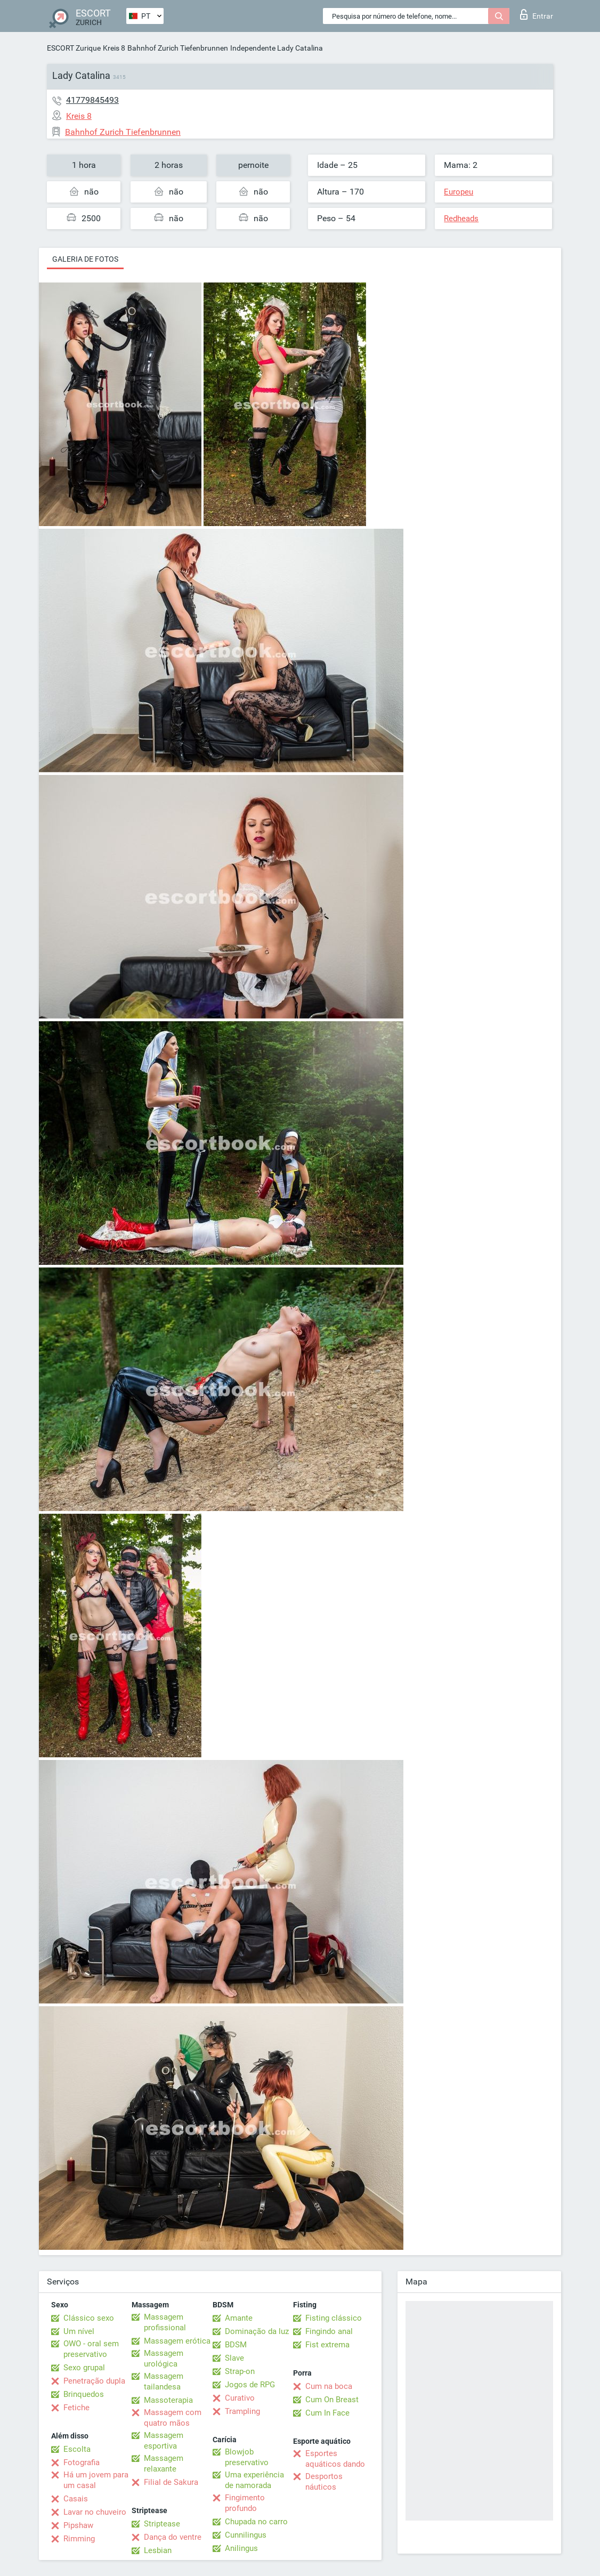 Image resolution: width=600 pixels, height=2576 pixels. I want to click on Dominação da luz, so click(257, 2331).